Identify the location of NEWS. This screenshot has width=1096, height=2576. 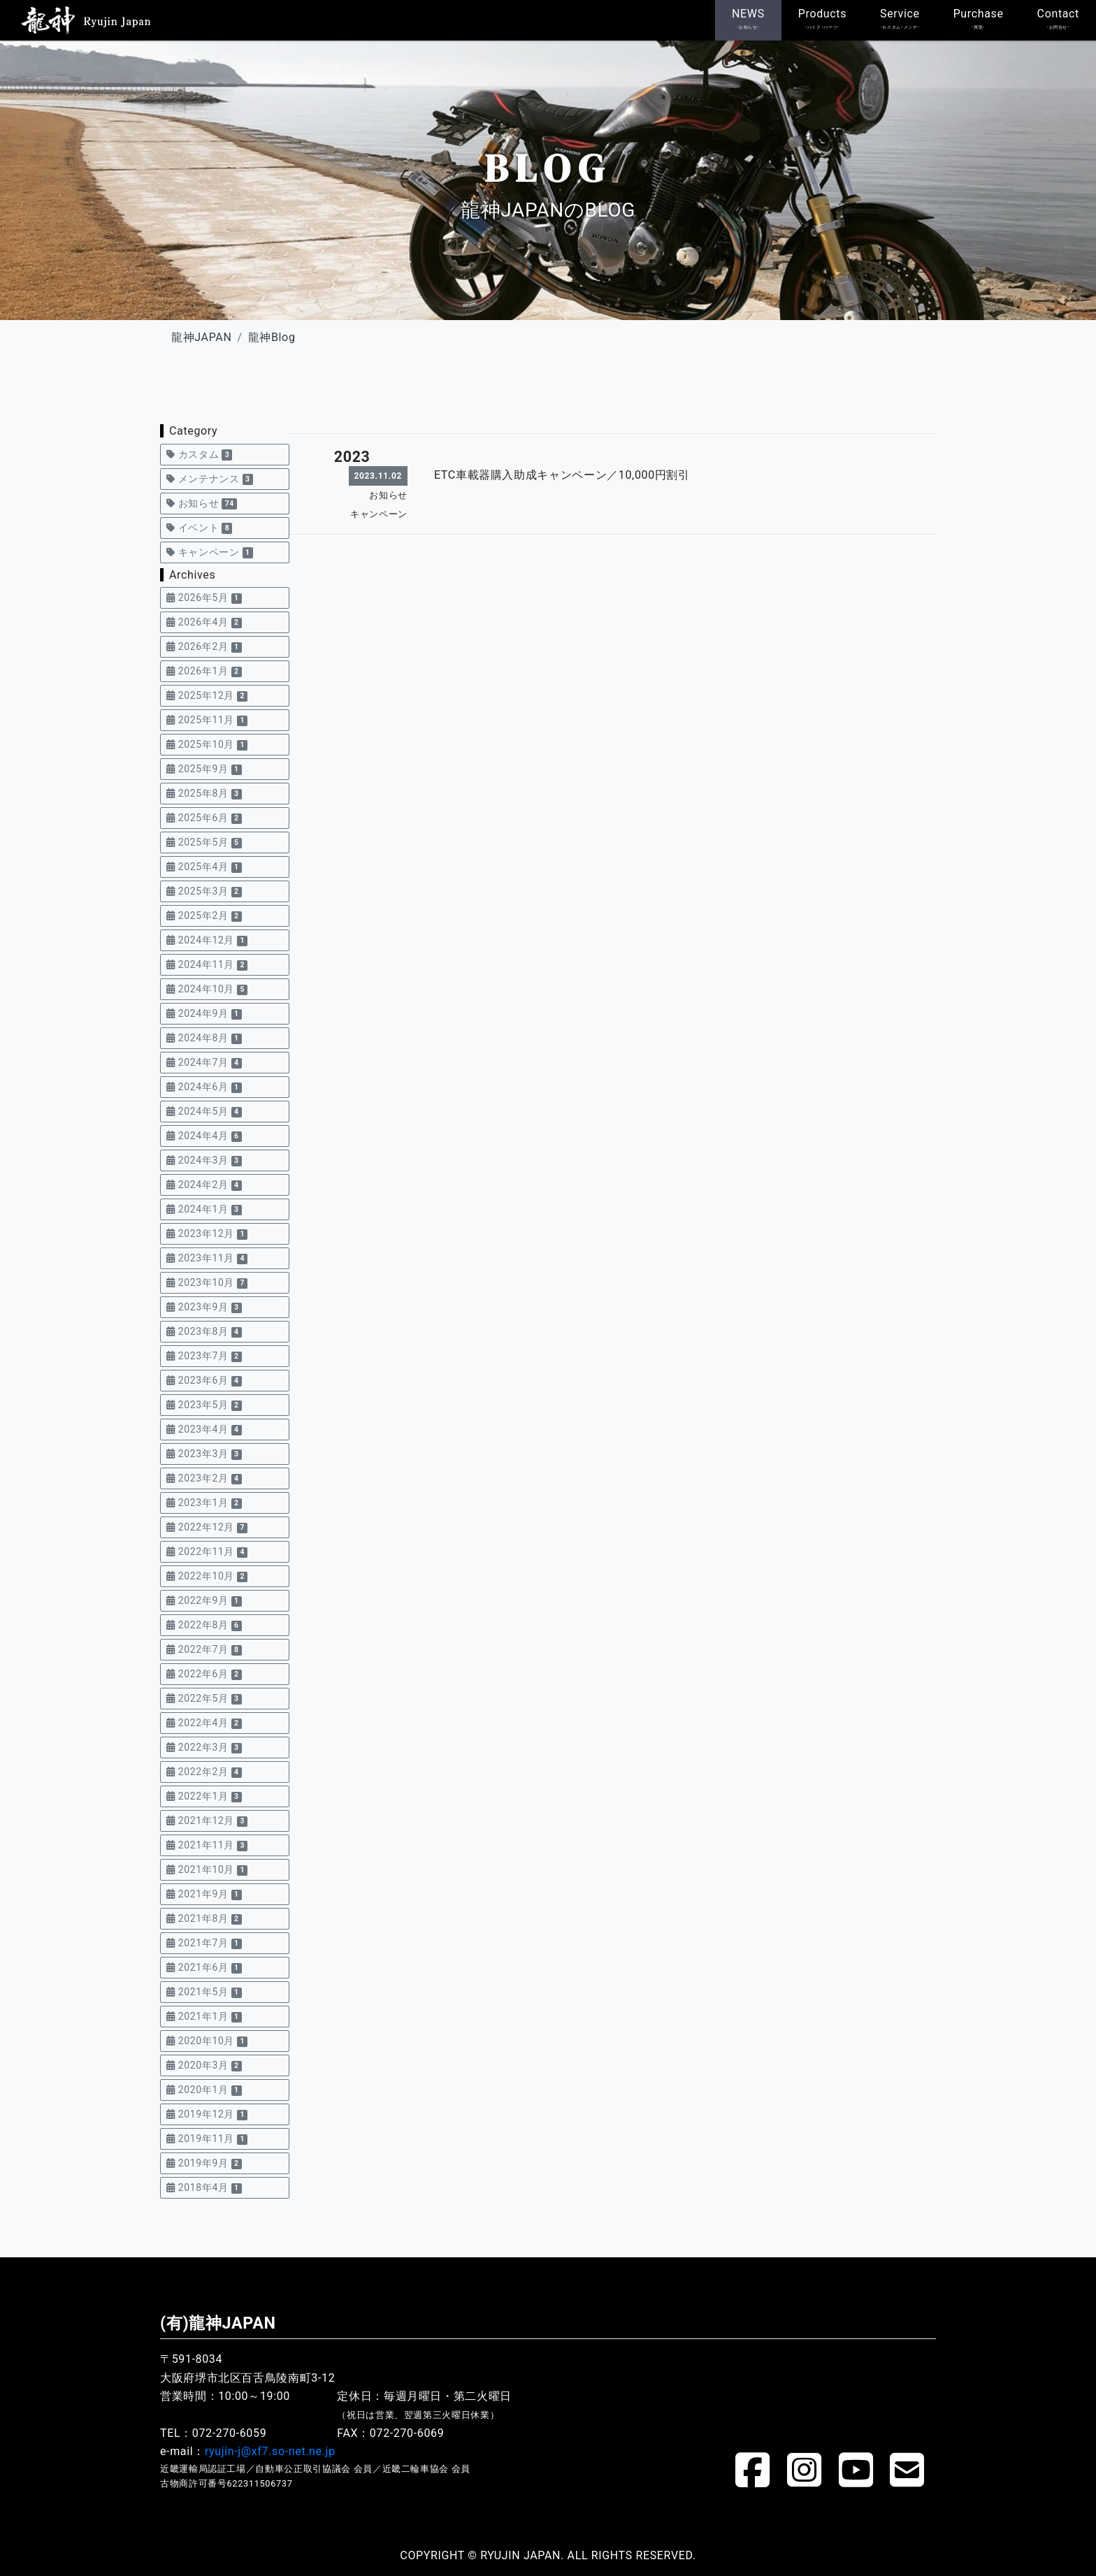
(748, 18).